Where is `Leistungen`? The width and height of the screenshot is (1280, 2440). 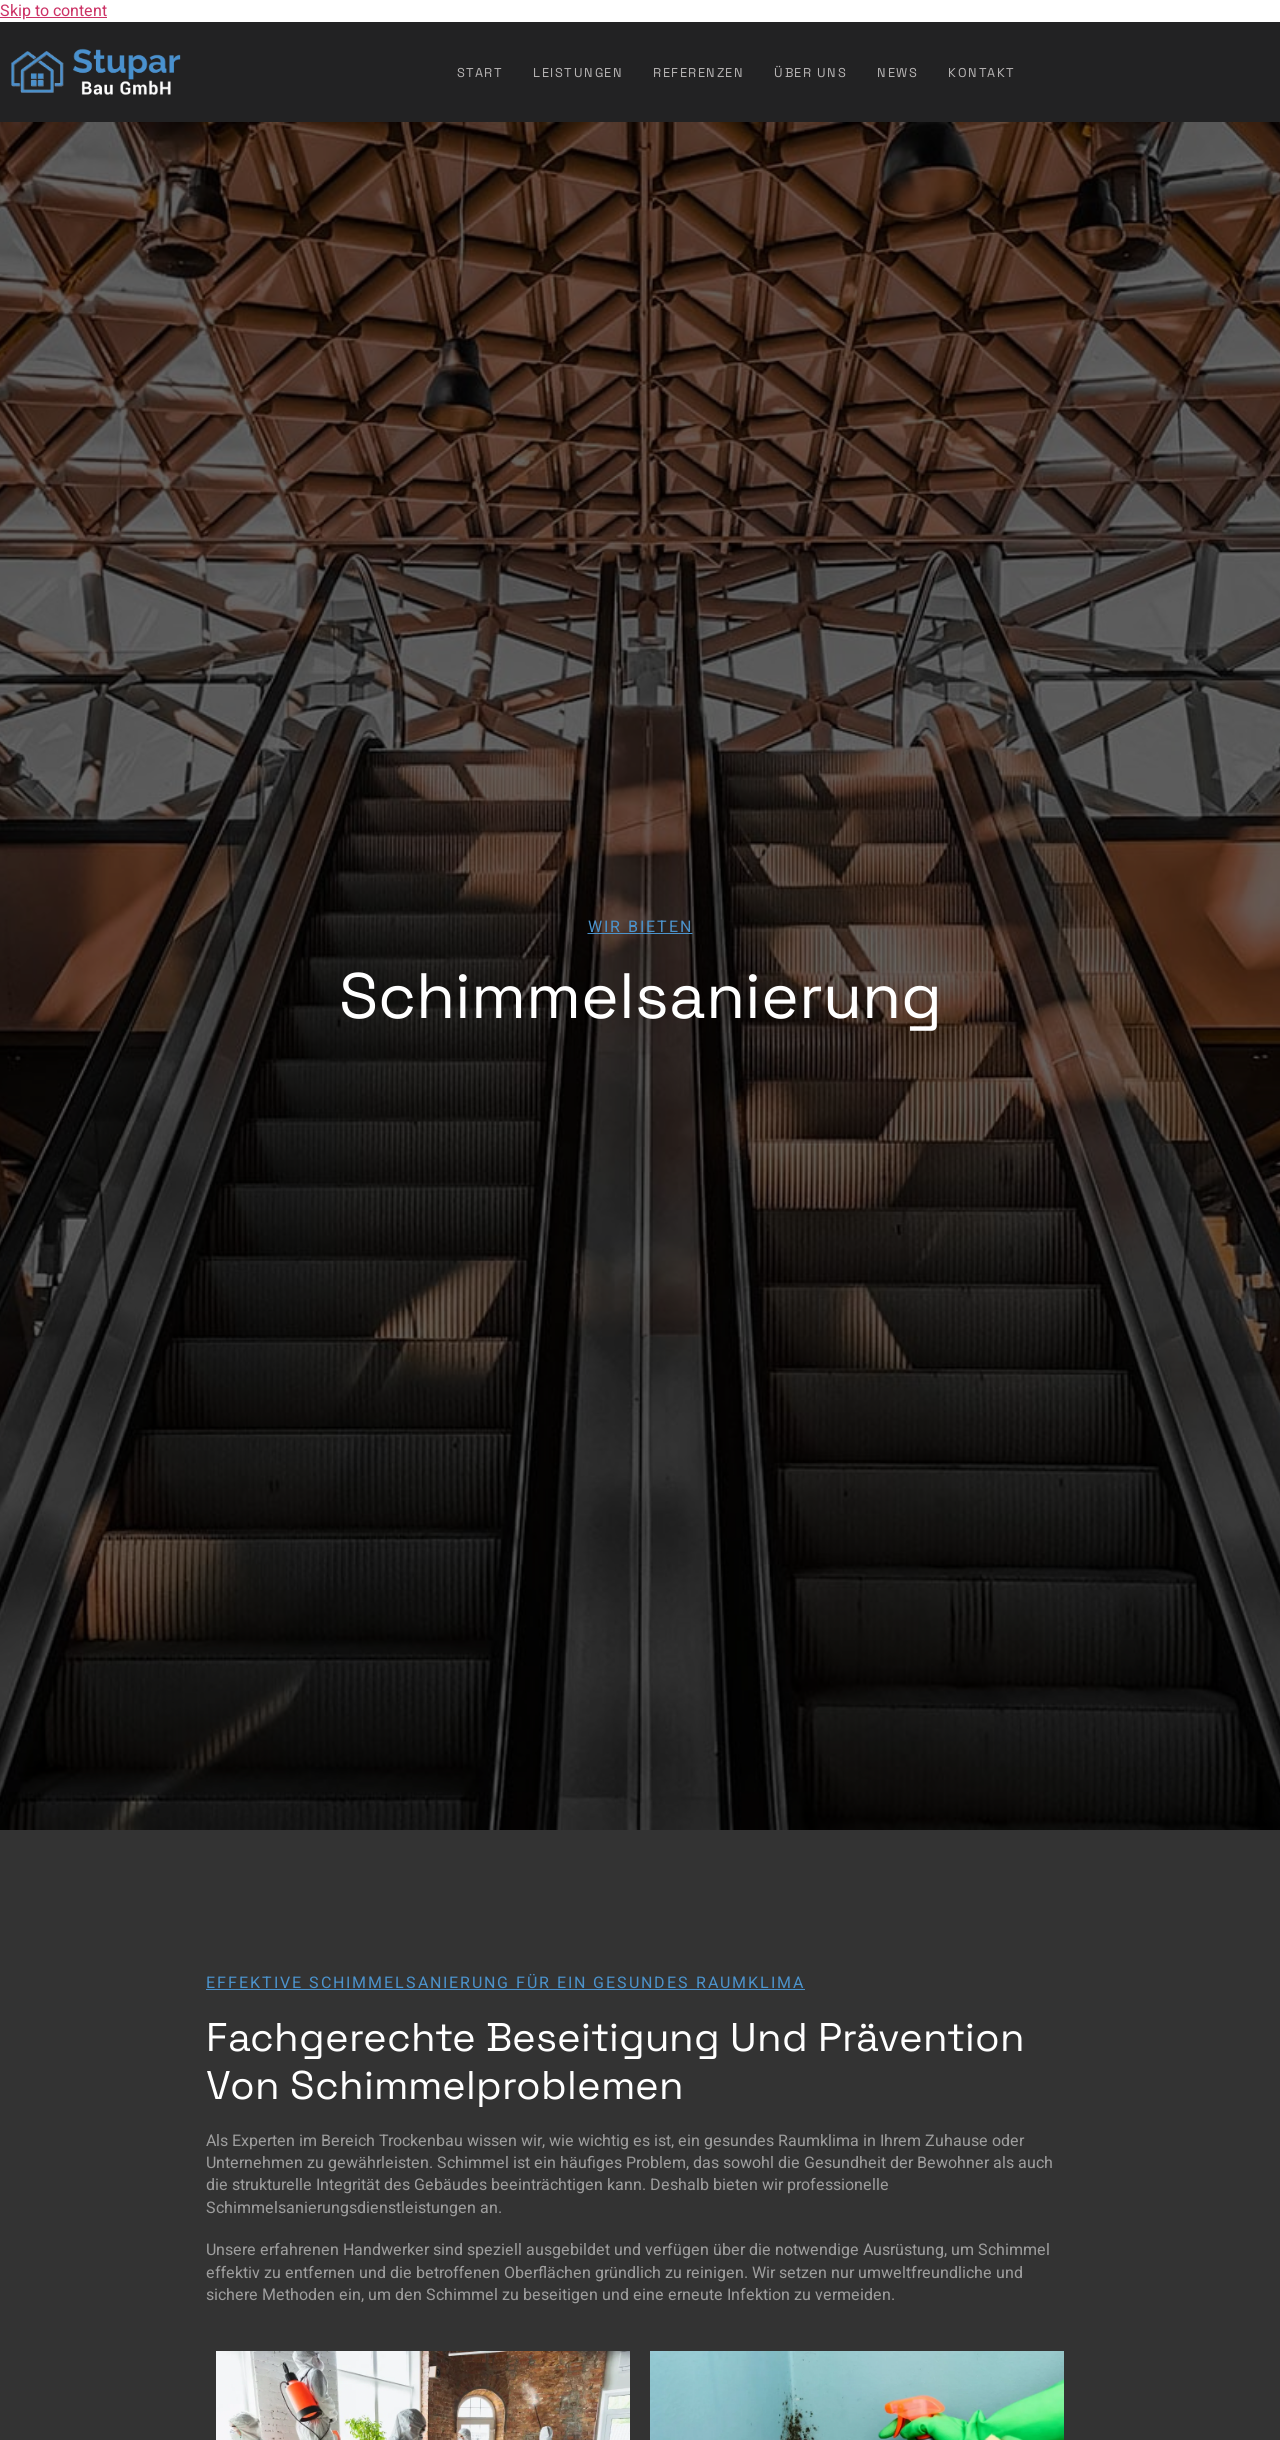
Leistungen is located at coordinates (578, 72).